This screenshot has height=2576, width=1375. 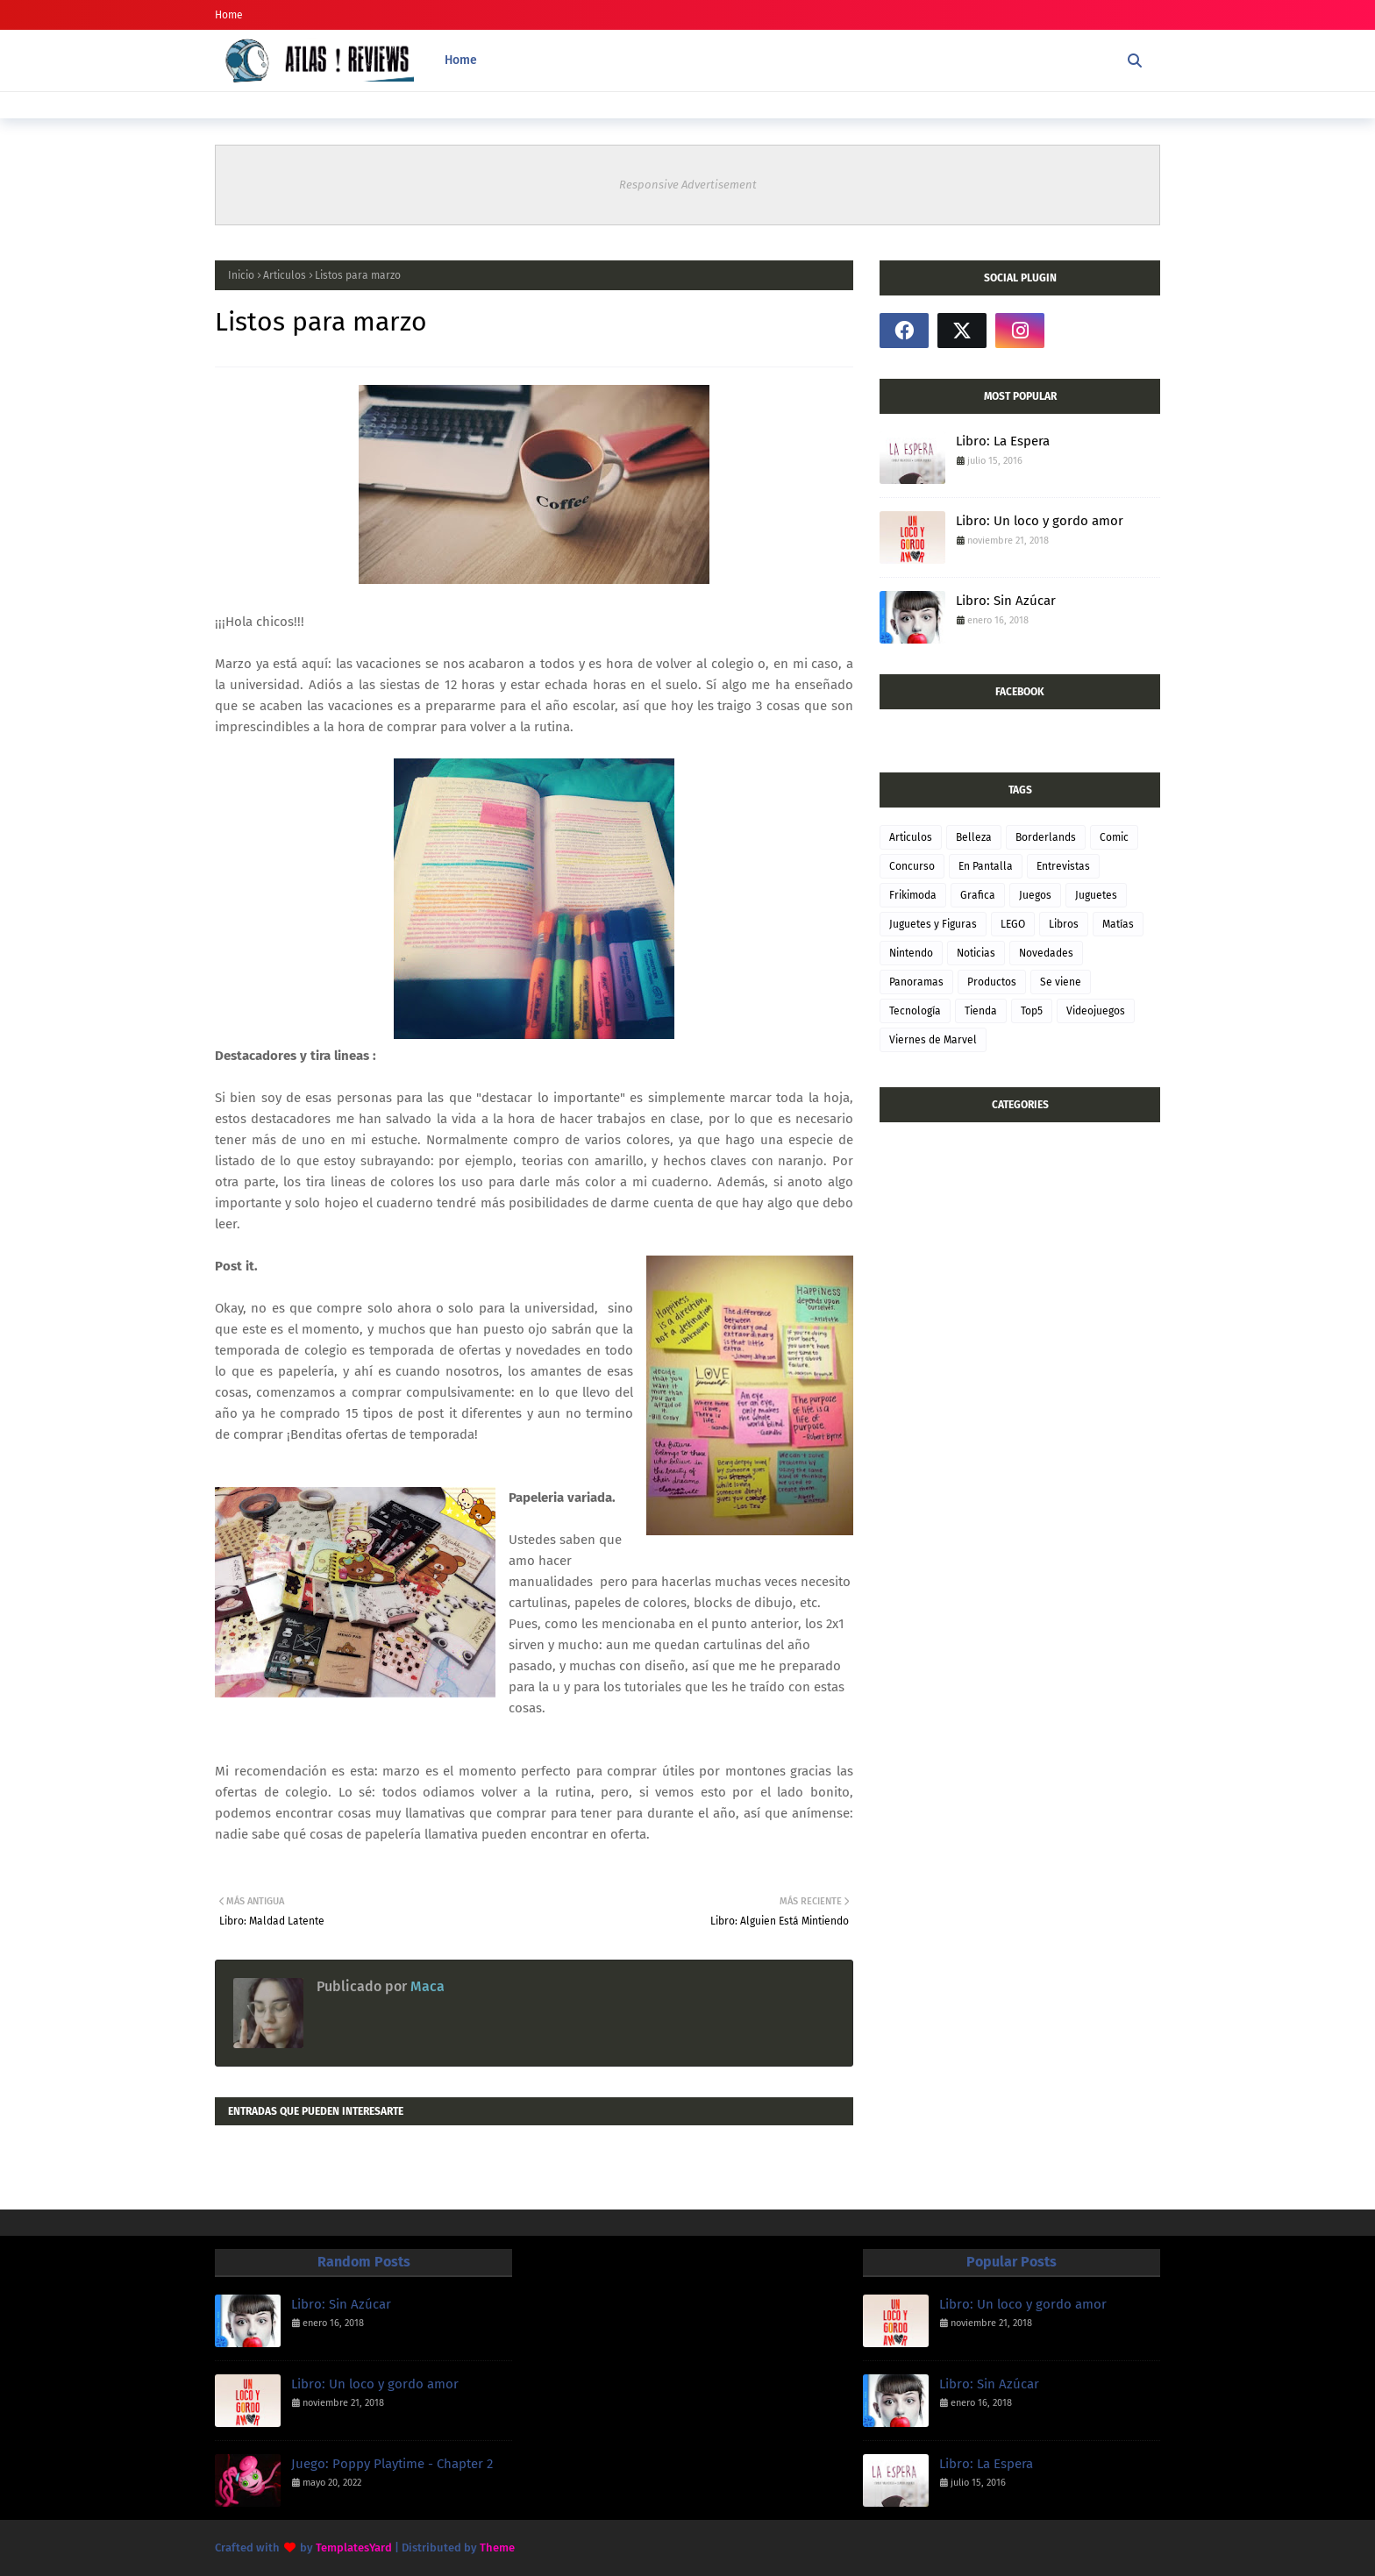 I want to click on Maca, so click(x=426, y=1986).